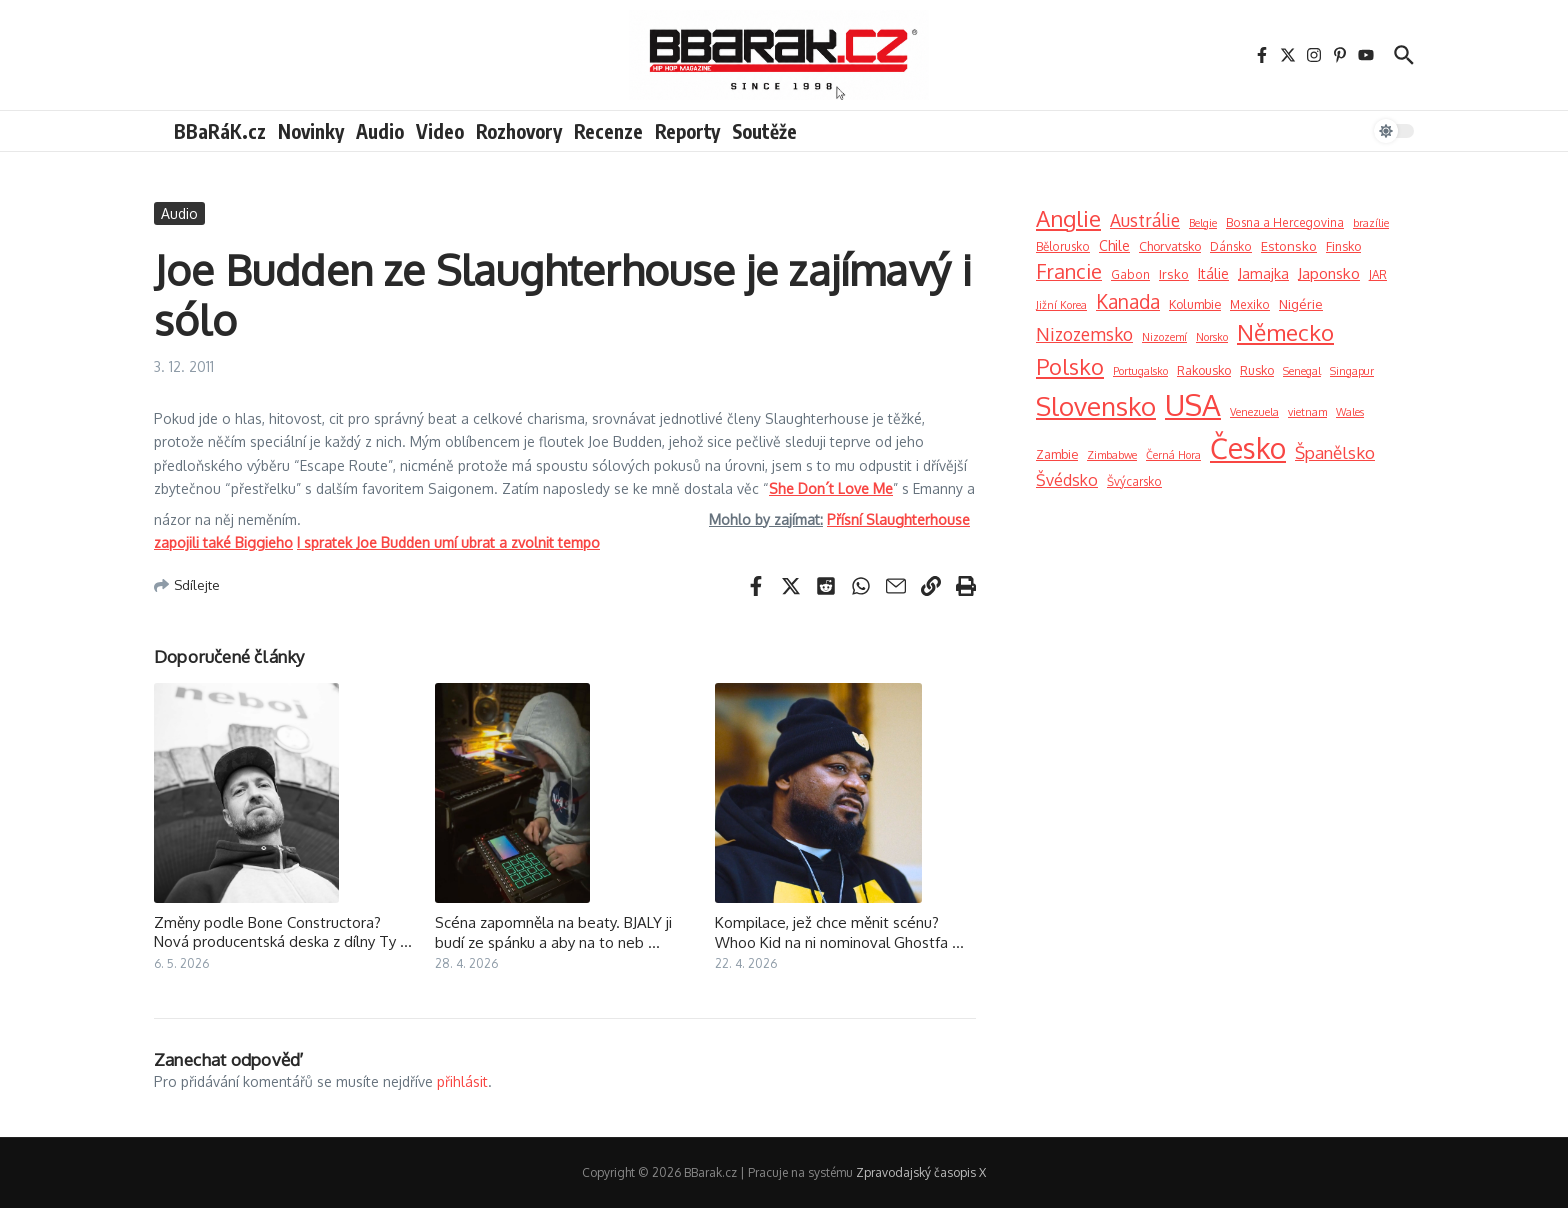 Image resolution: width=1568 pixels, height=1208 pixels. I want to click on Wales [Wales (1 položka)], so click(1350, 412).